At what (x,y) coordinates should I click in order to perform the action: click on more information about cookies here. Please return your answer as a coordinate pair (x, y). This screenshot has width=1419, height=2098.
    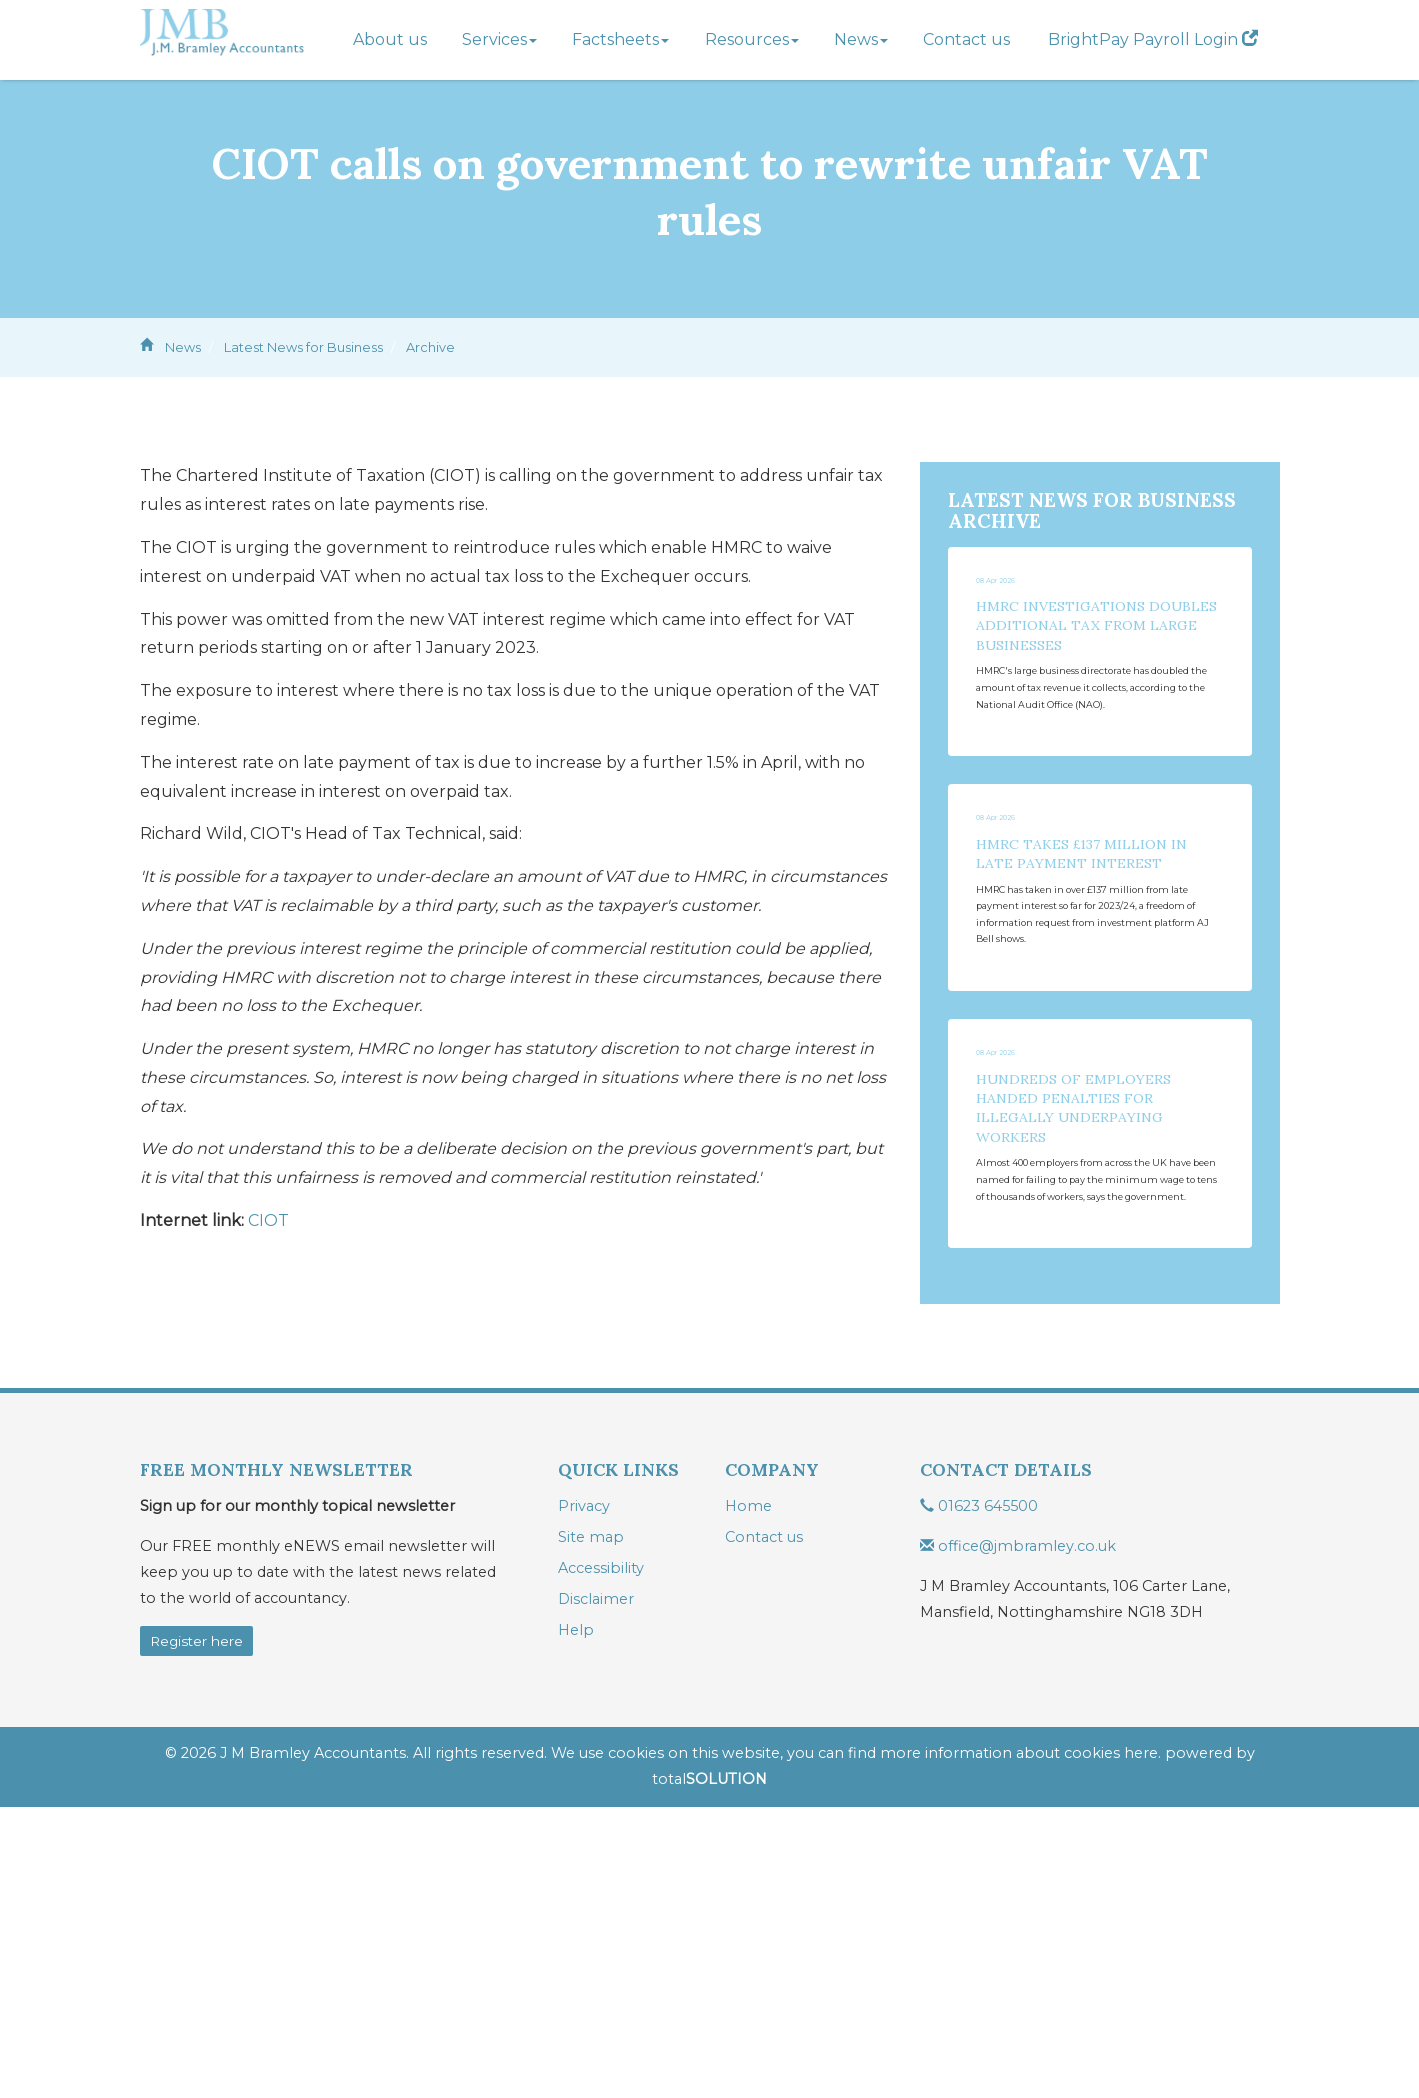
    Looking at the image, I should click on (1019, 2045).